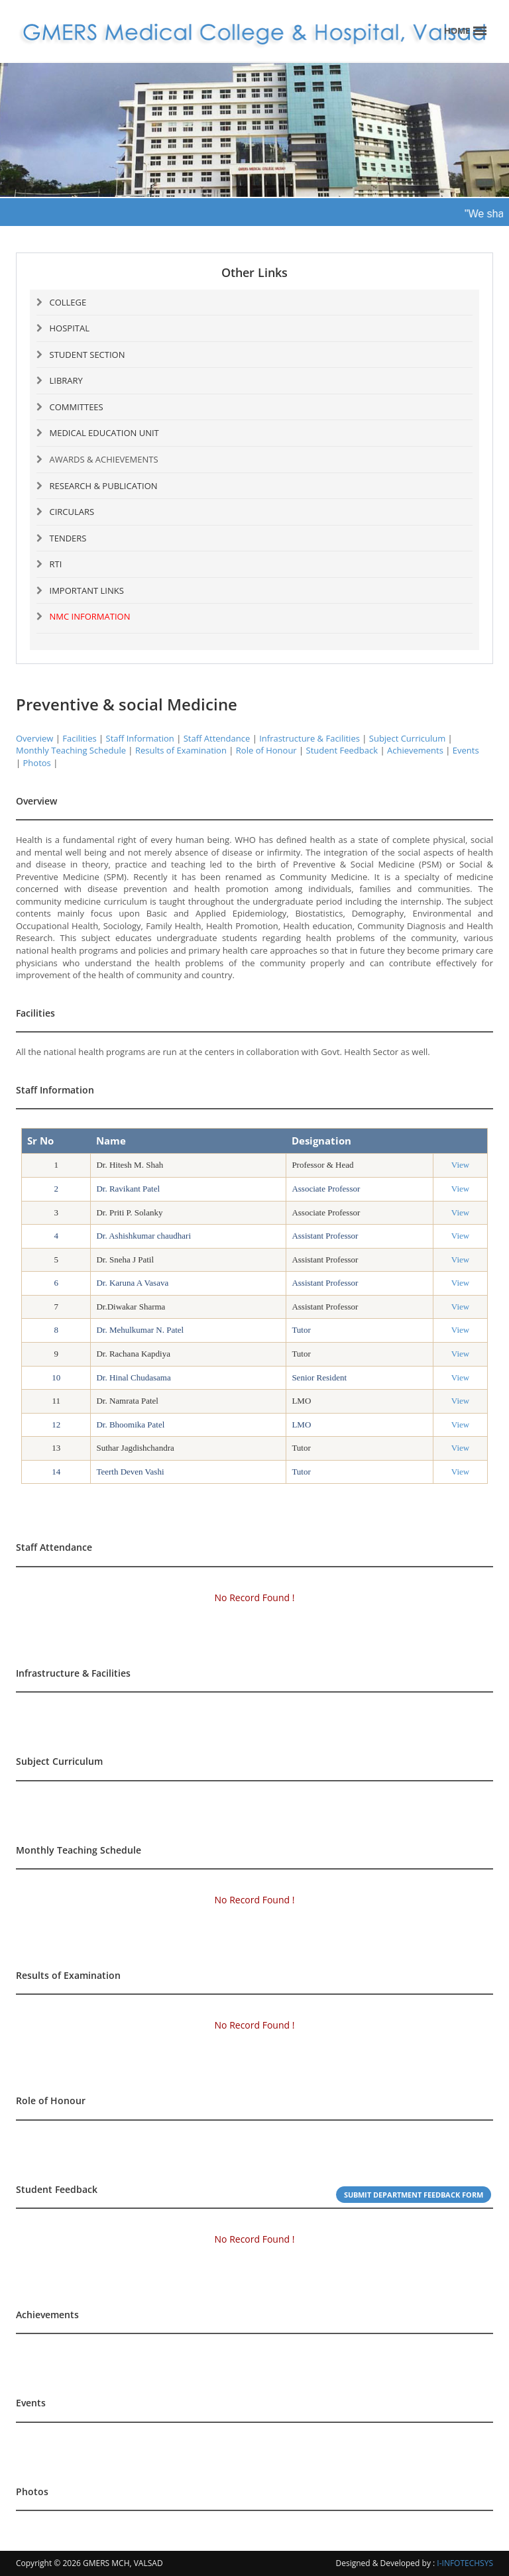 This screenshot has height=2576, width=509. Describe the element at coordinates (466, 750) in the screenshot. I see `Events` at that location.